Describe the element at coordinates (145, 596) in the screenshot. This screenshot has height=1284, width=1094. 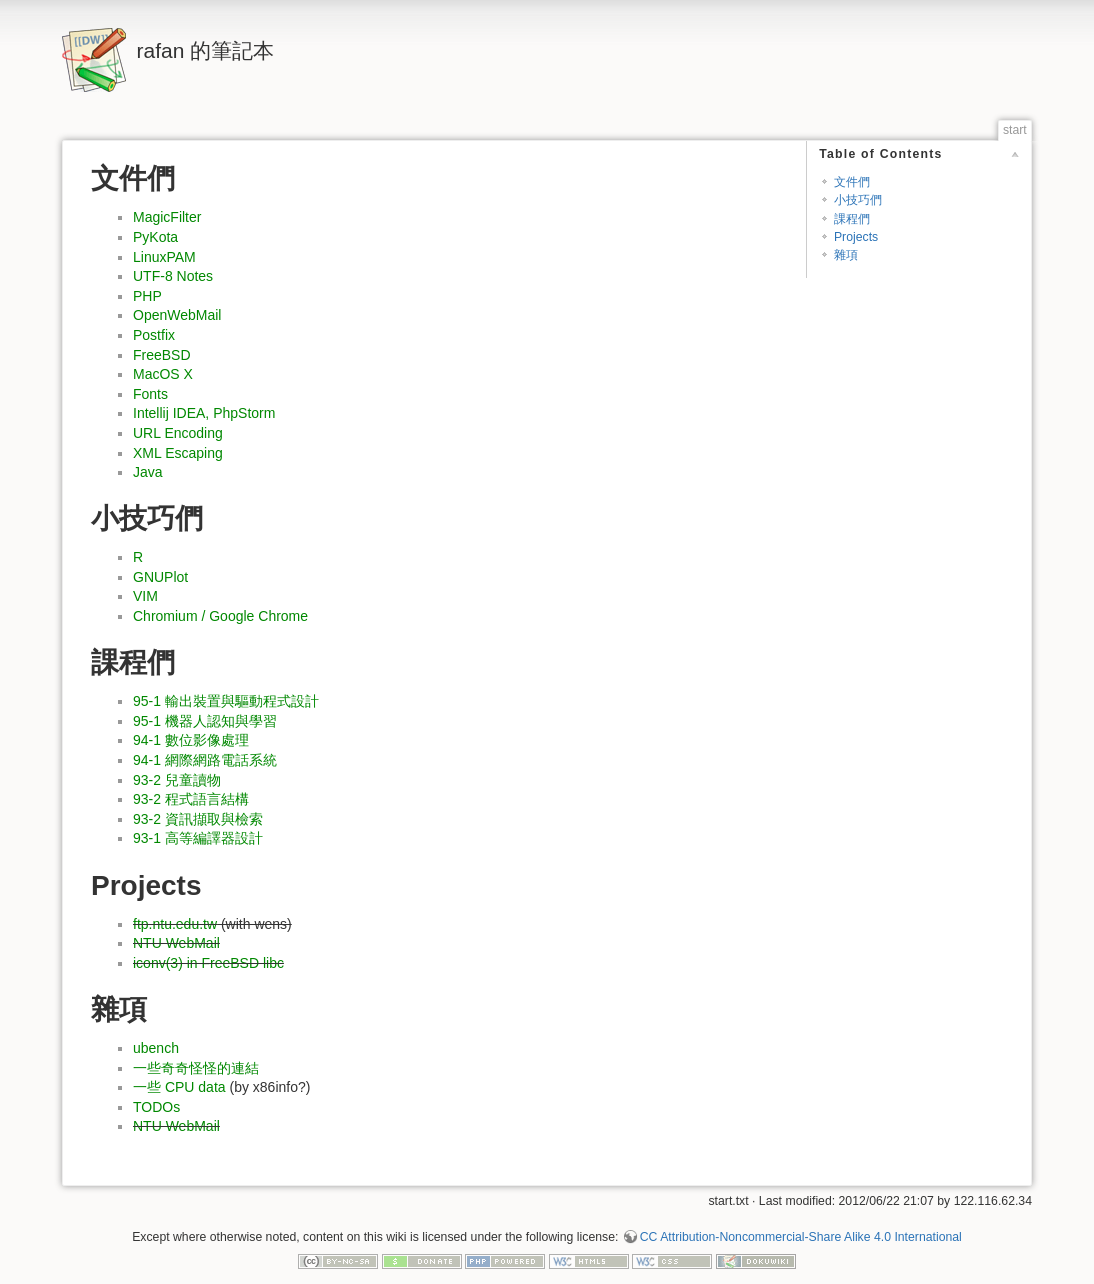
I see `VIM` at that location.